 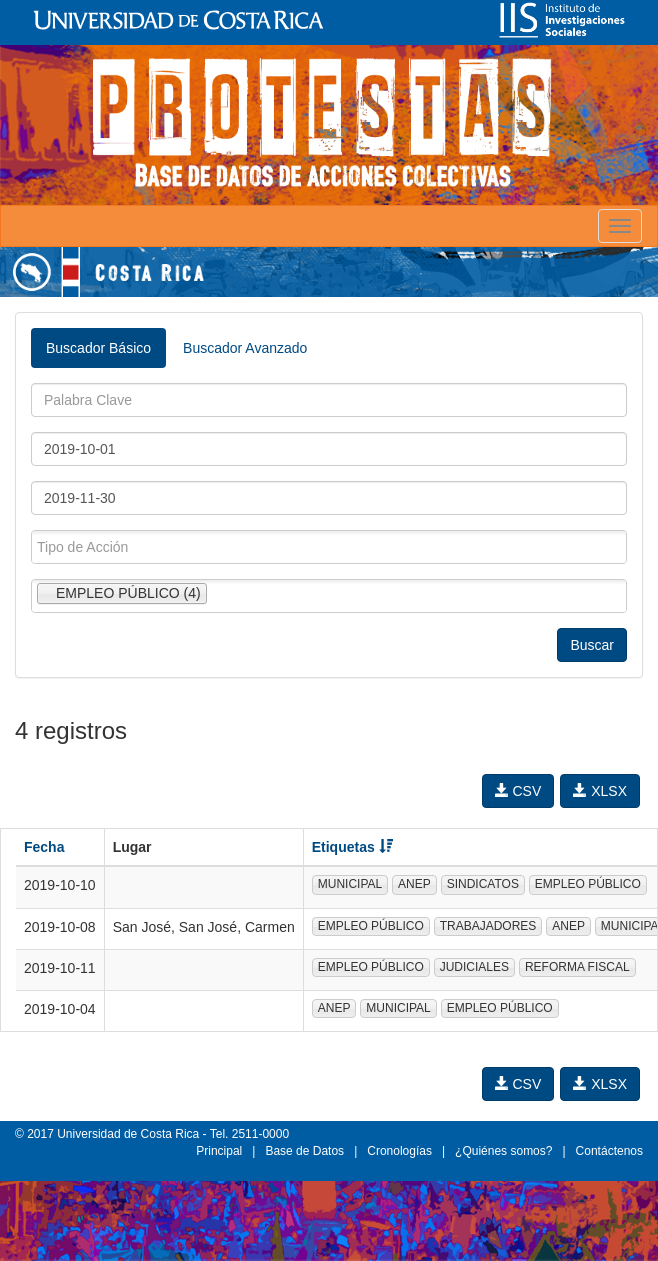 I want to click on TRABAJADORES, so click(x=488, y=926).